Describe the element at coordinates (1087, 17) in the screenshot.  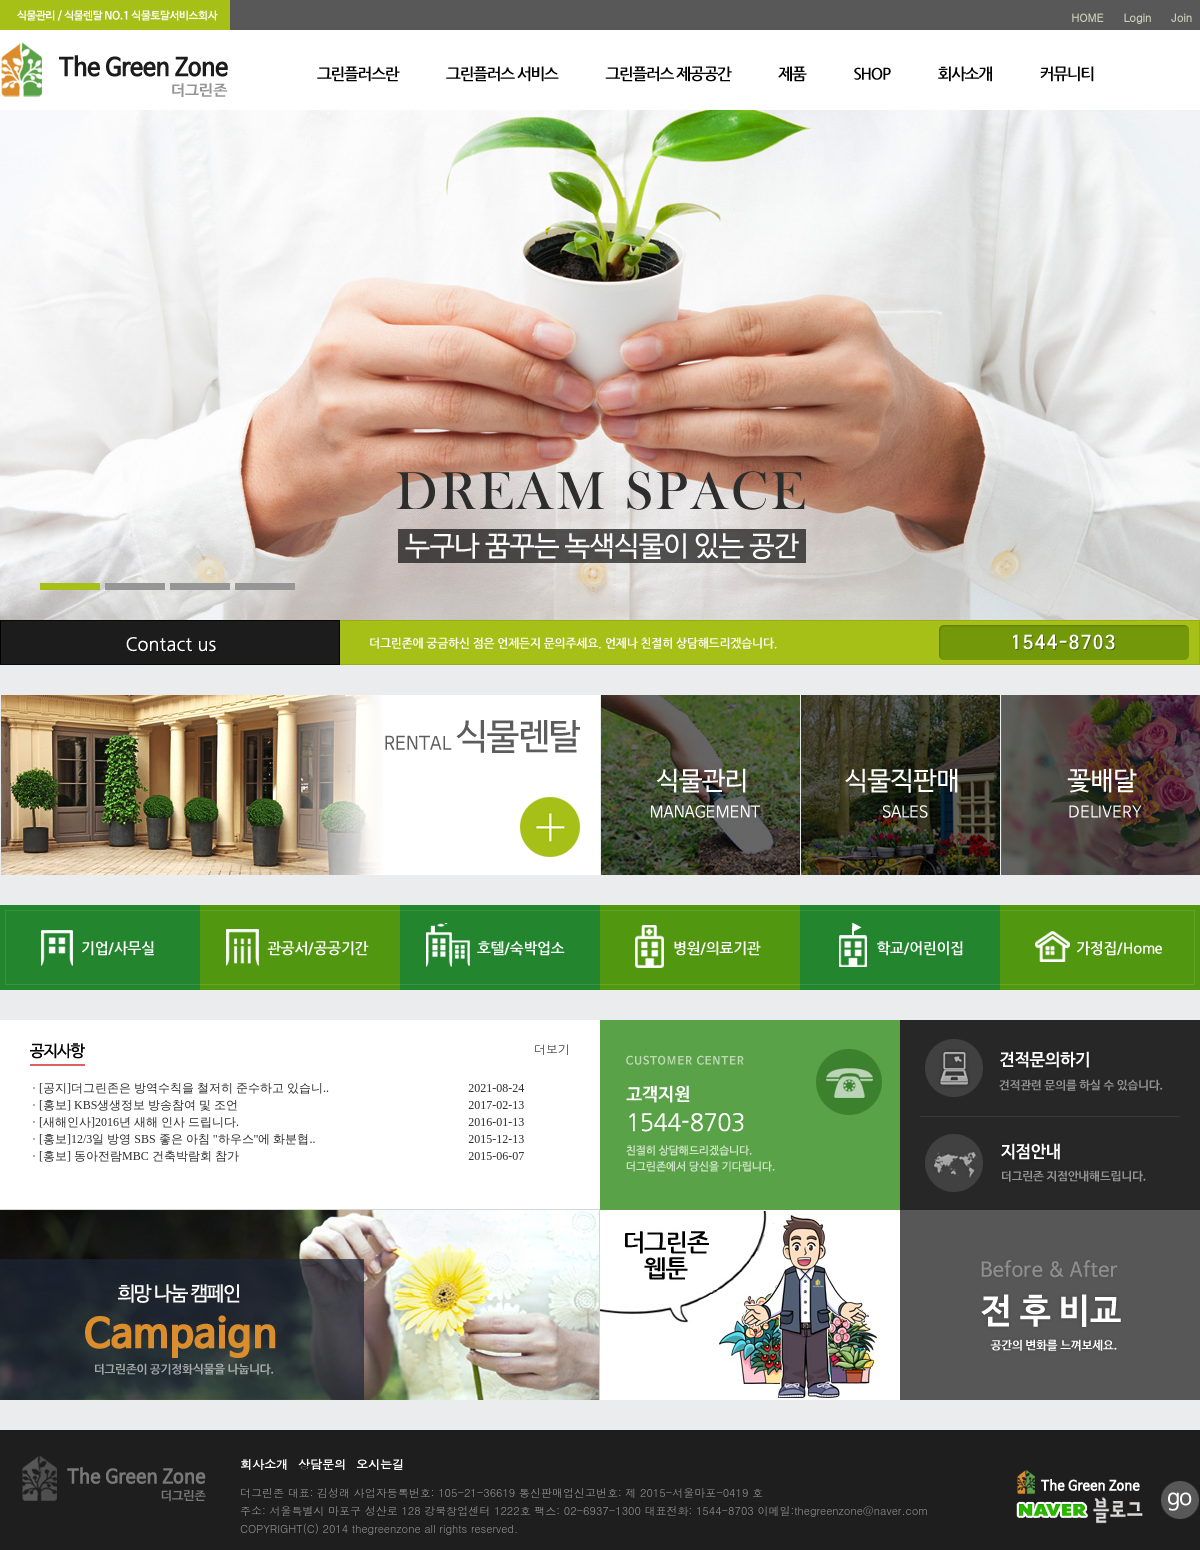
I see `HOME` at that location.